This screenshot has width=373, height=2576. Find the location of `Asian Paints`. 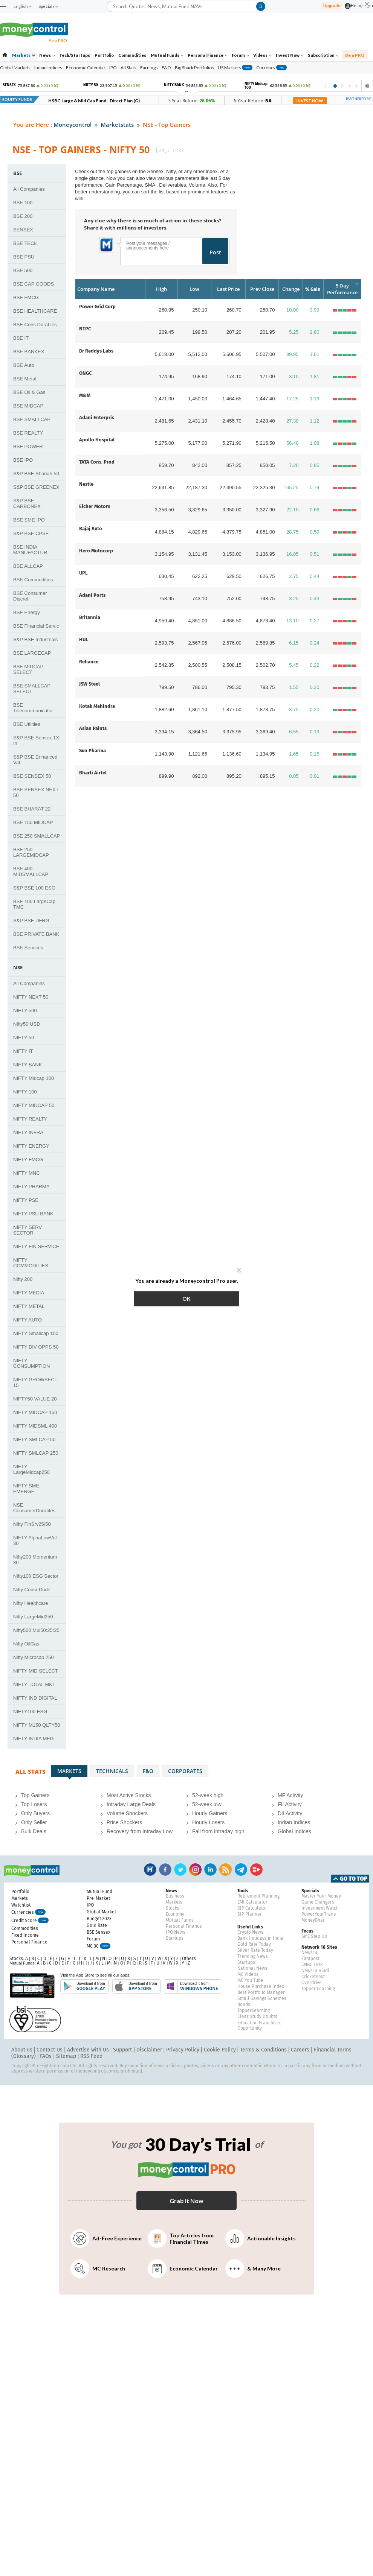

Asian Paints is located at coordinates (93, 728).